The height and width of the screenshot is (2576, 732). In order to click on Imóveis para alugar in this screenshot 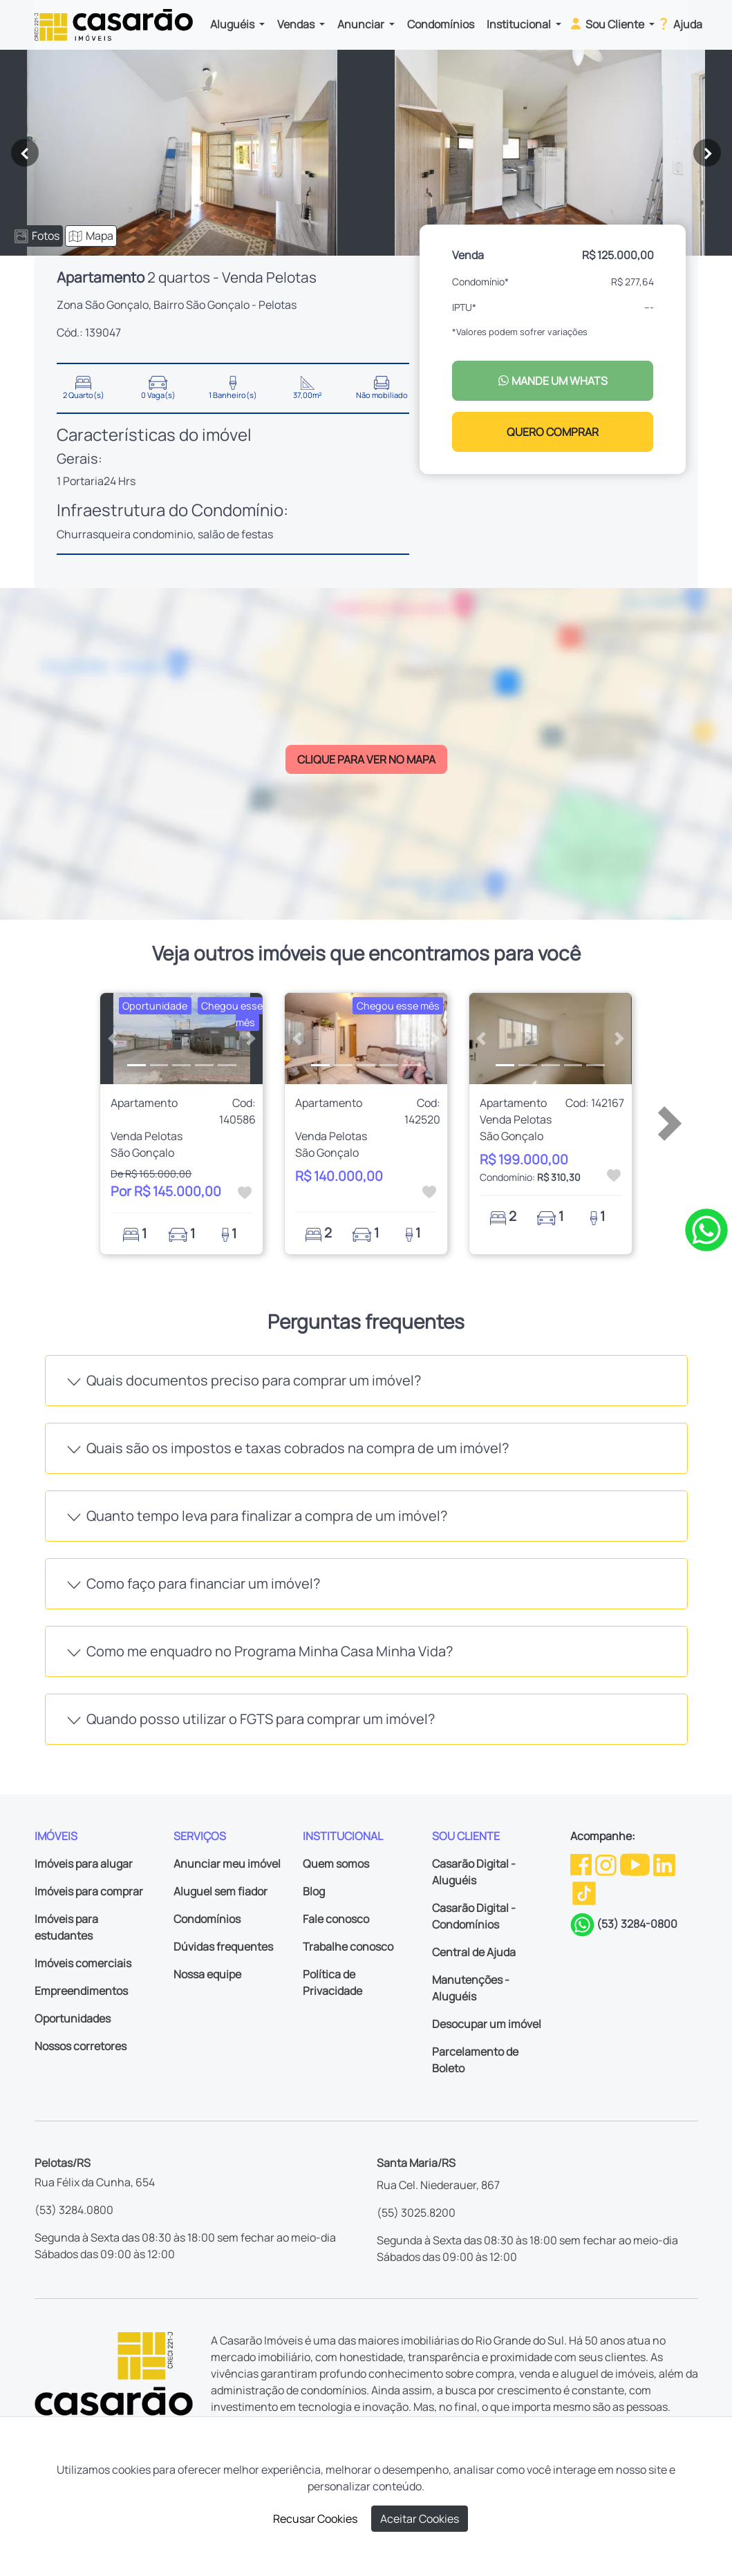, I will do `click(84, 1863)`.